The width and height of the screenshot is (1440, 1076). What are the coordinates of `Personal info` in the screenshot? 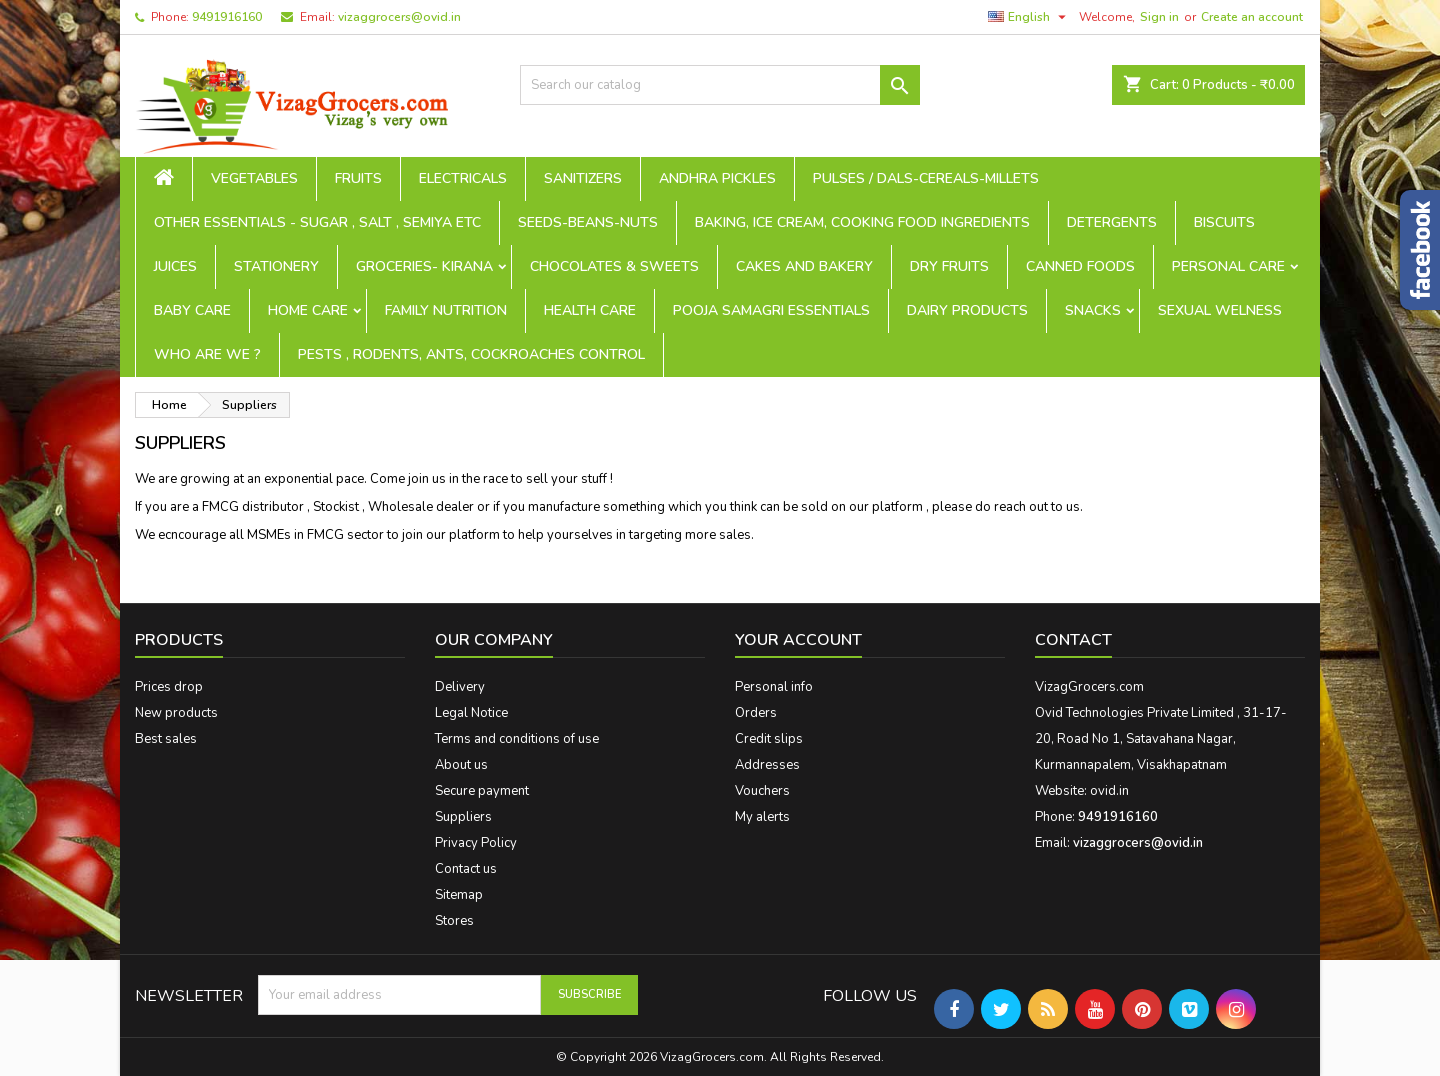 It's located at (774, 687).